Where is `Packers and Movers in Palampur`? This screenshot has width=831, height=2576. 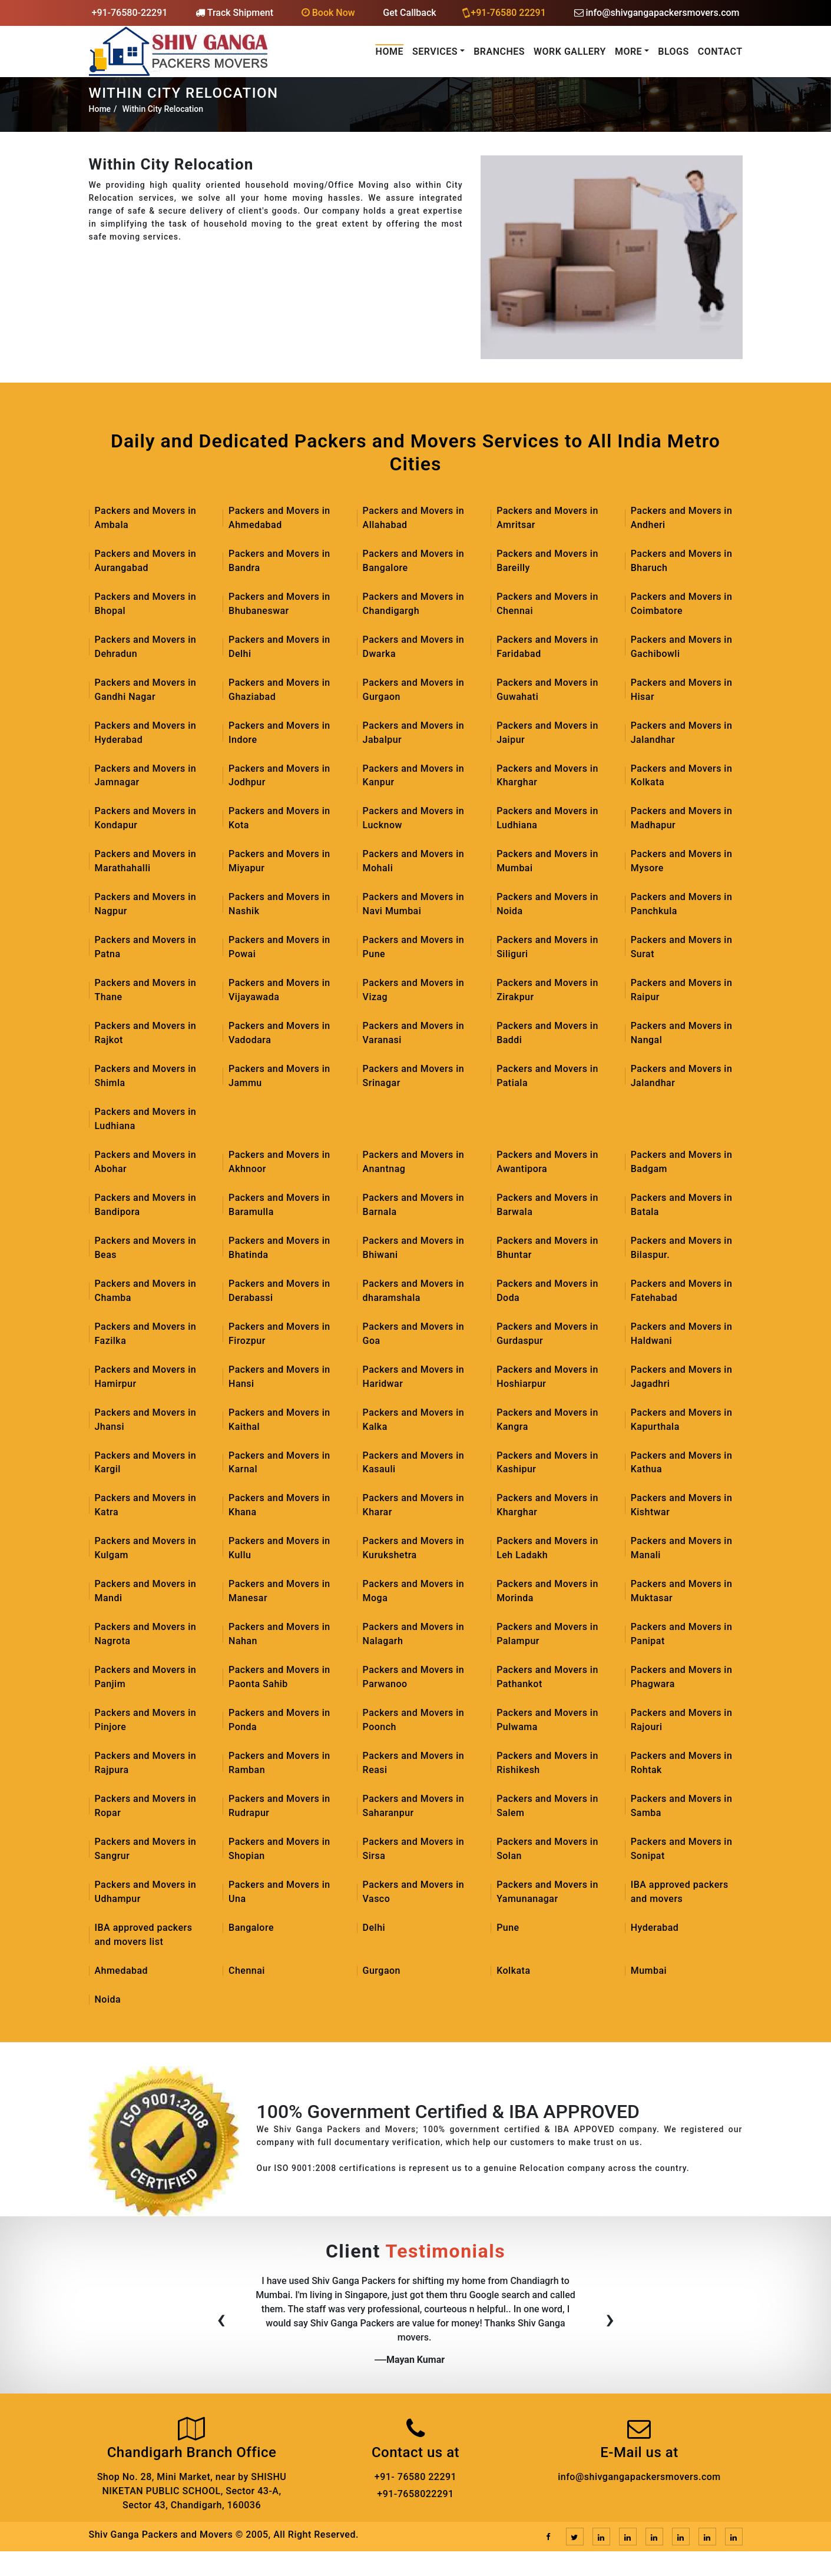 Packers and Movers in Palampur is located at coordinates (547, 1635).